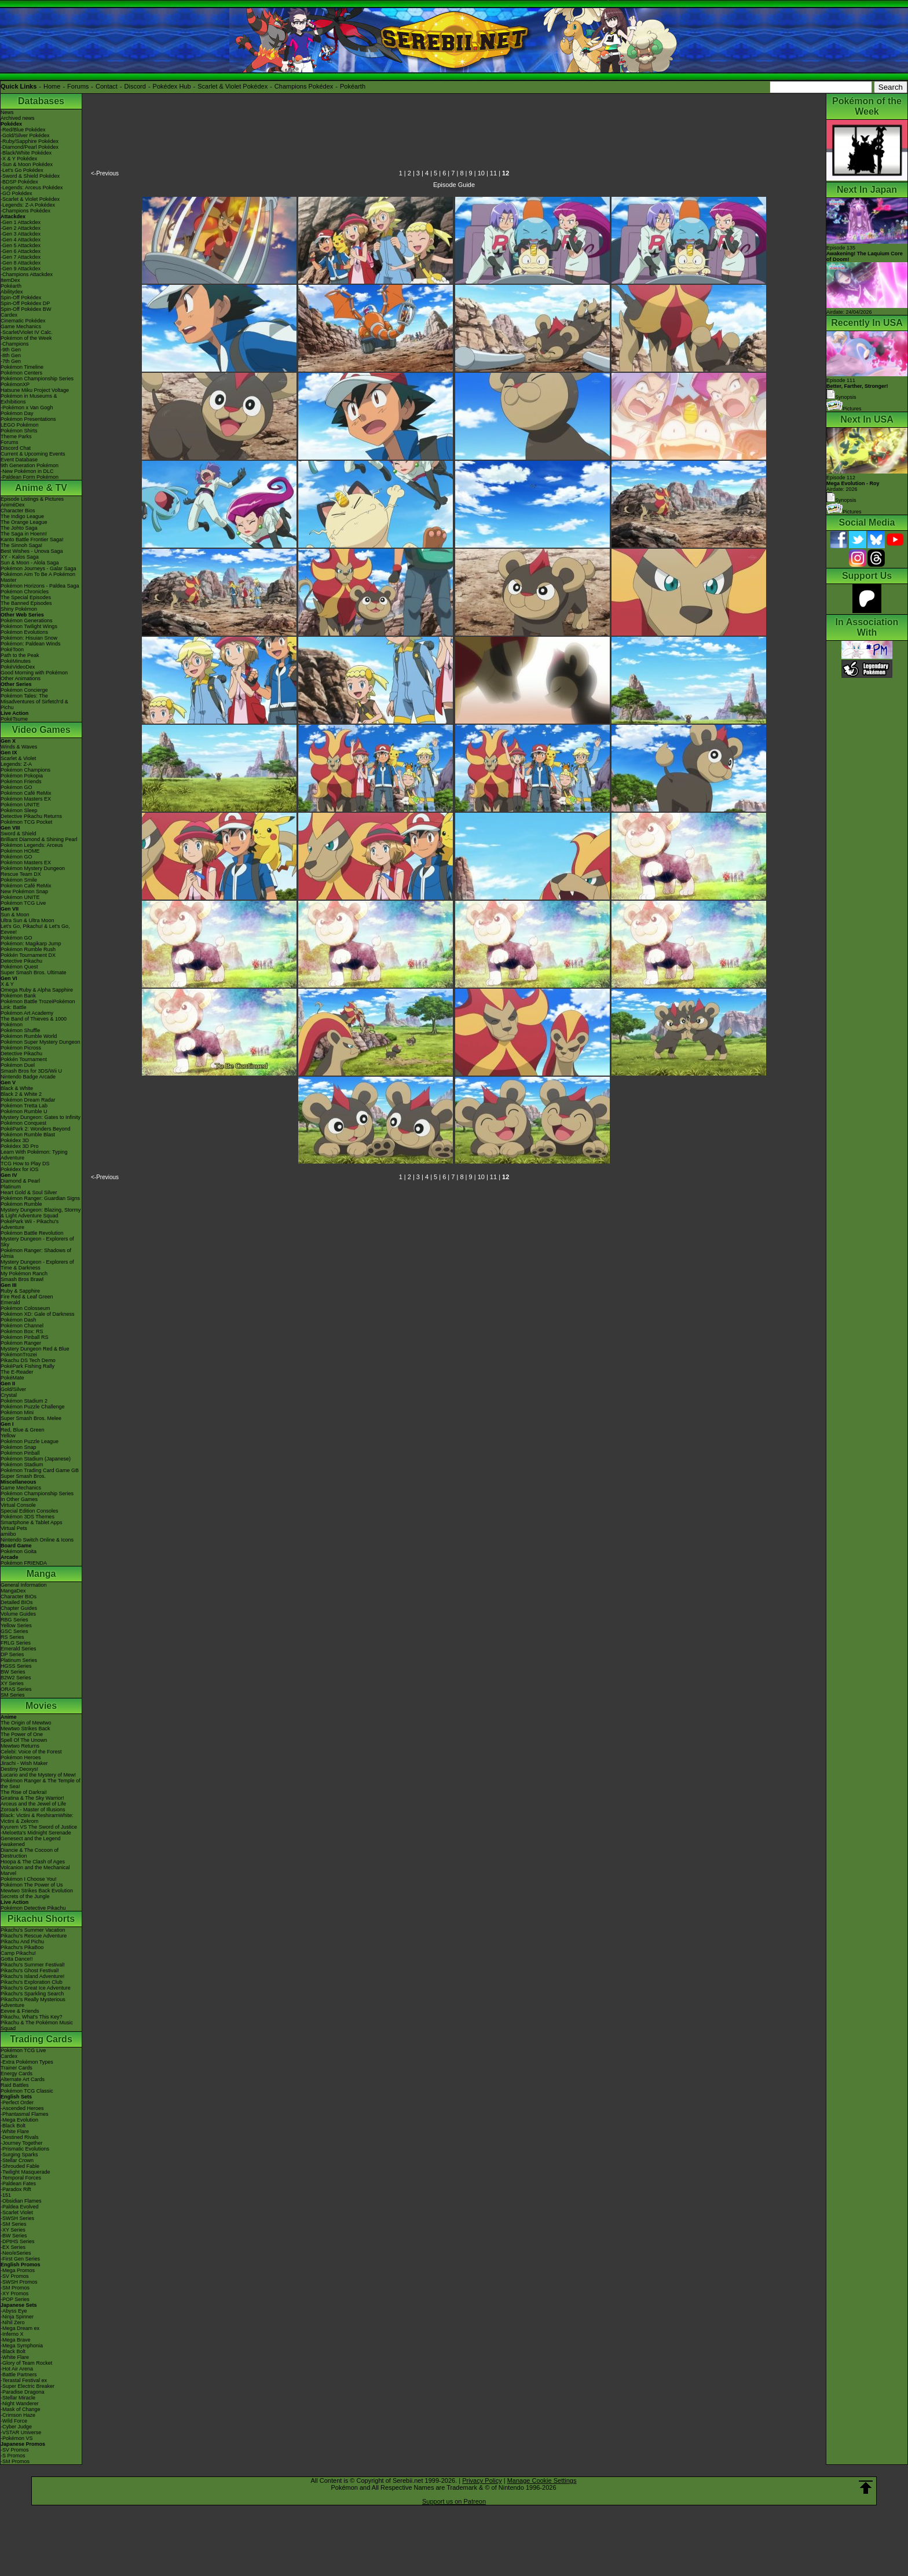 The image size is (908, 2576). Describe the element at coordinates (21, 2178) in the screenshot. I see `-Temporal Forces` at that location.